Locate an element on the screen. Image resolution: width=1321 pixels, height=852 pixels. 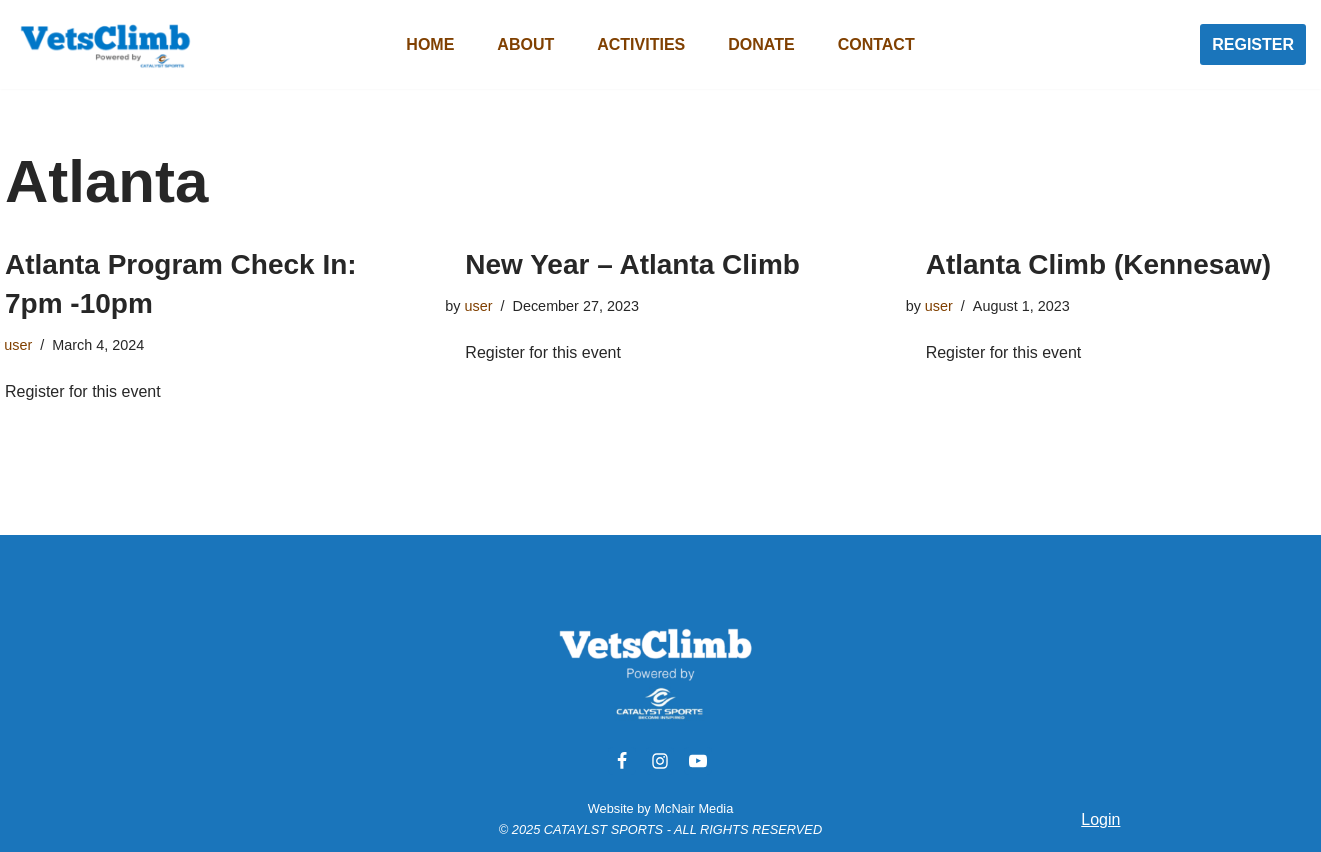
Contact is located at coordinates (876, 44).